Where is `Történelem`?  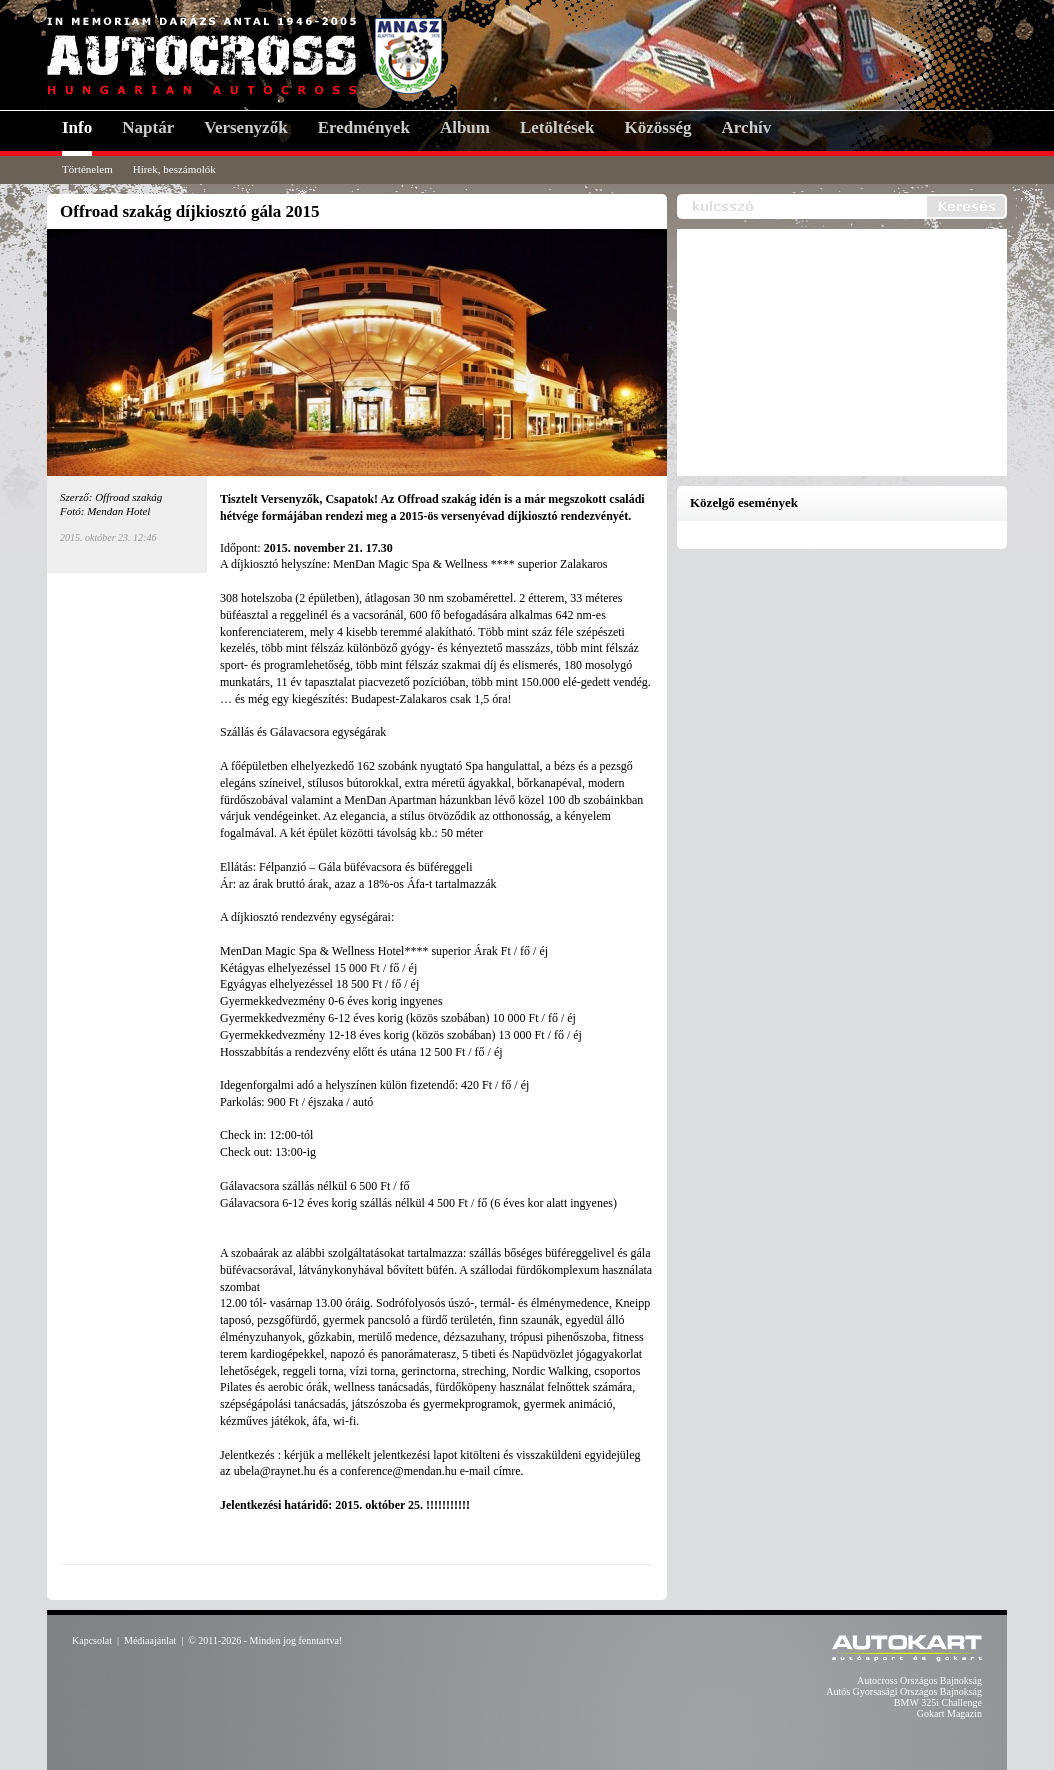
Történelem is located at coordinates (87, 169).